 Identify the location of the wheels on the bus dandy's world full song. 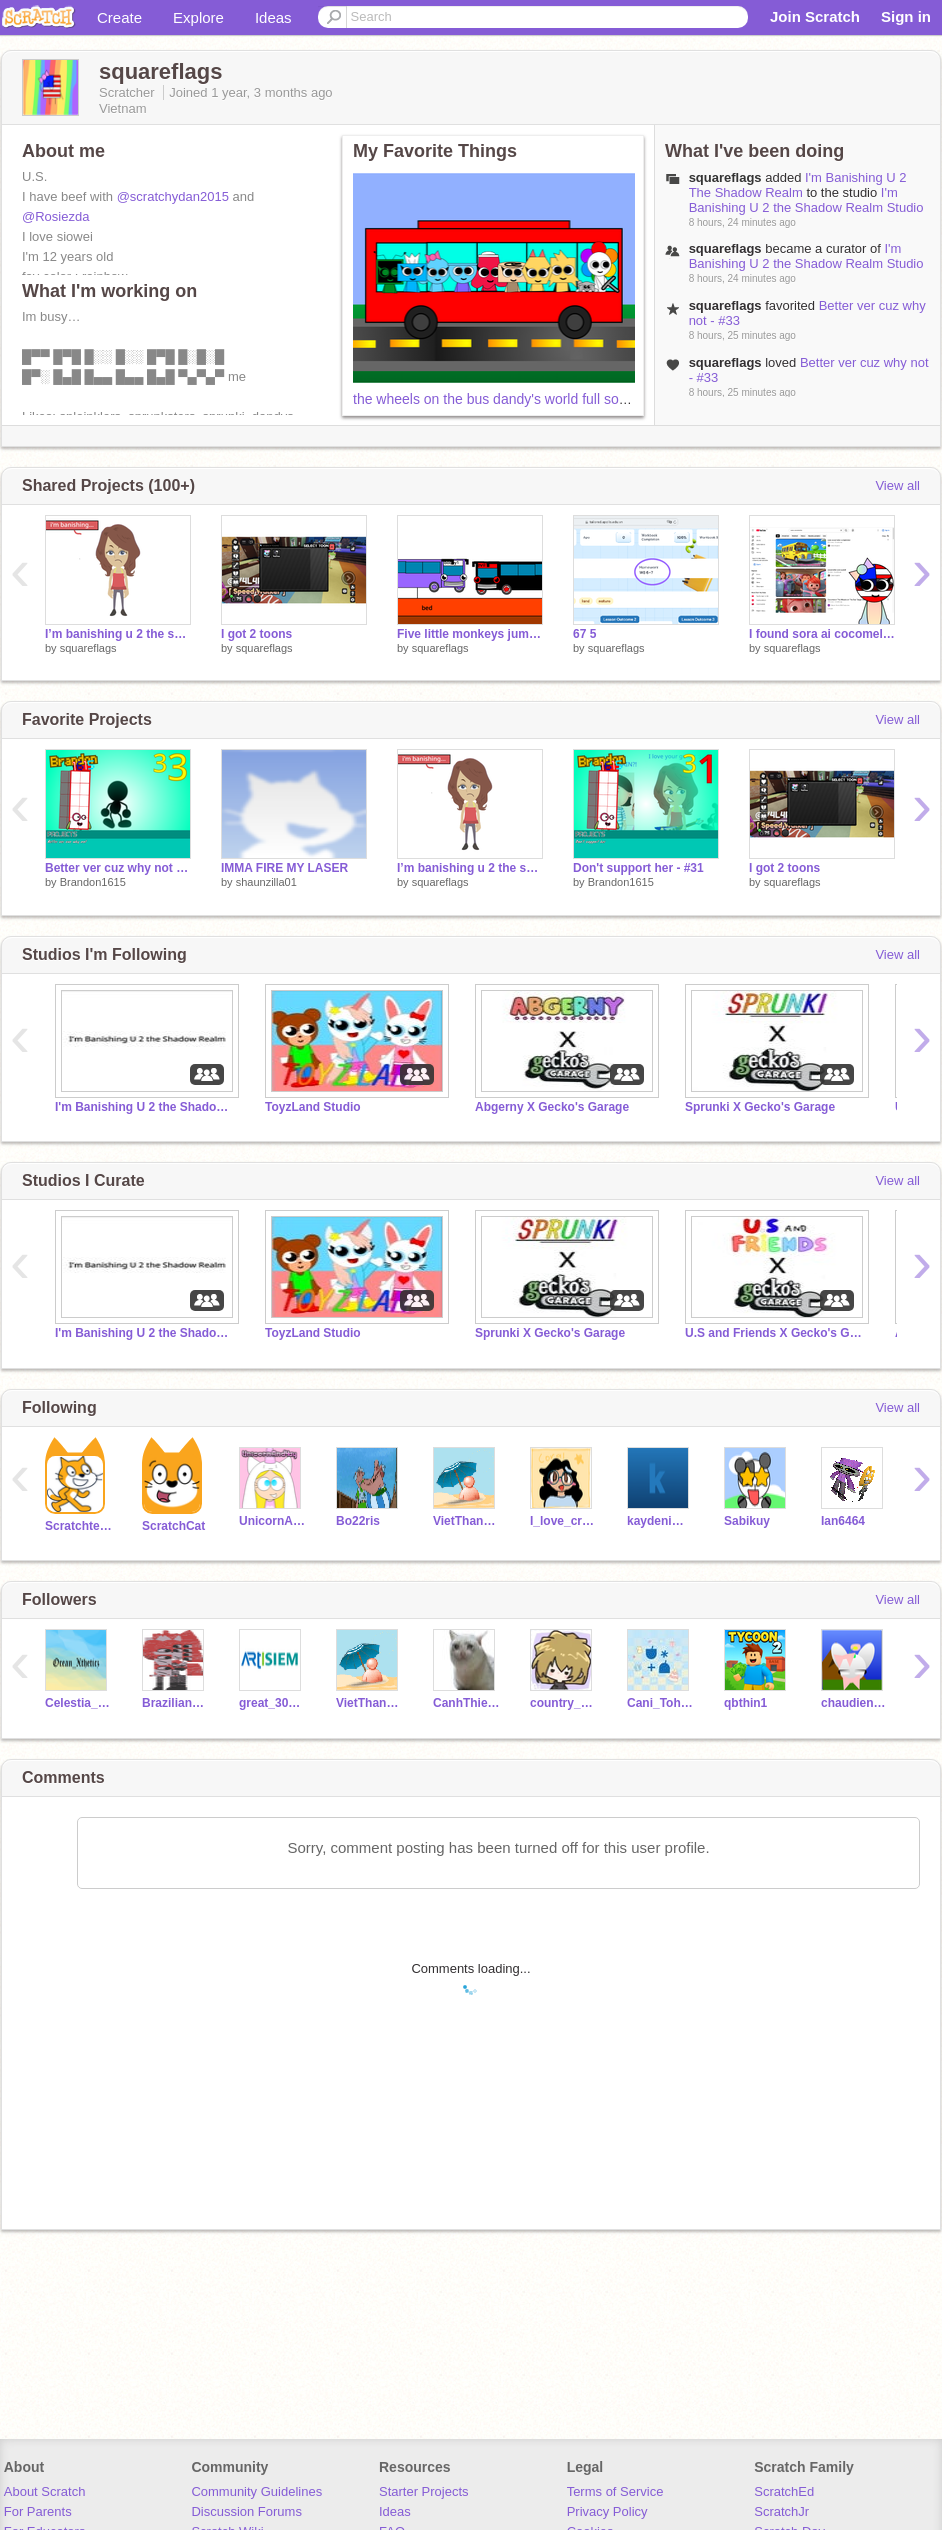
(493, 399).